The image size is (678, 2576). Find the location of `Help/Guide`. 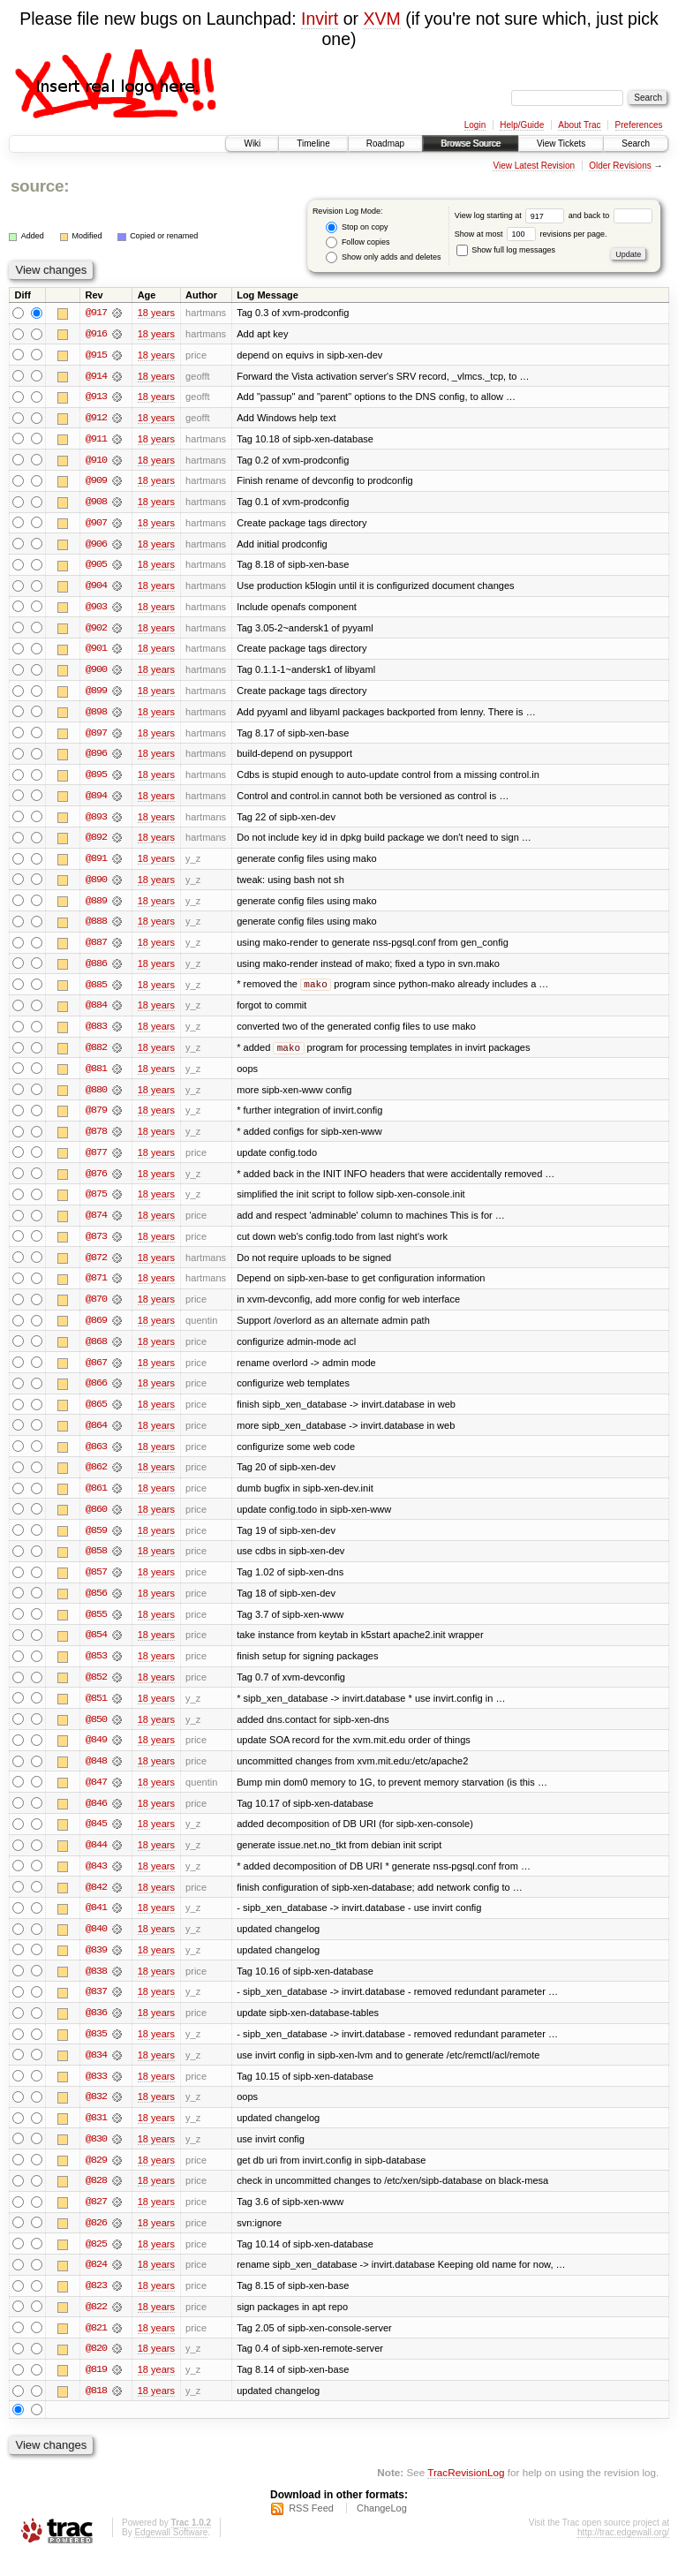

Help/Guide is located at coordinates (522, 125).